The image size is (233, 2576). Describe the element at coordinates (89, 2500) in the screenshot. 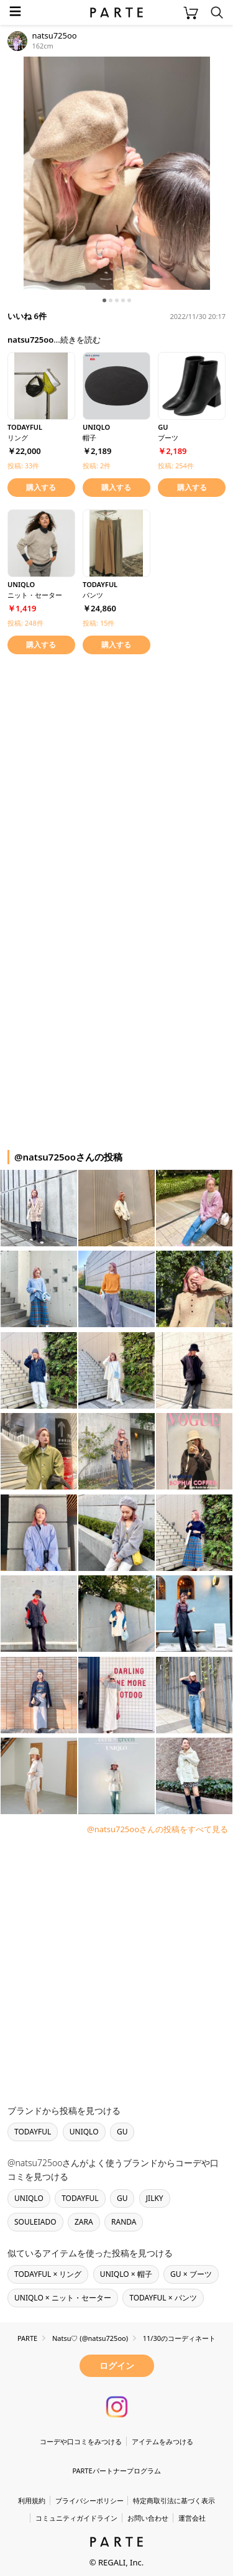

I see `プライバシーポリシー` at that location.